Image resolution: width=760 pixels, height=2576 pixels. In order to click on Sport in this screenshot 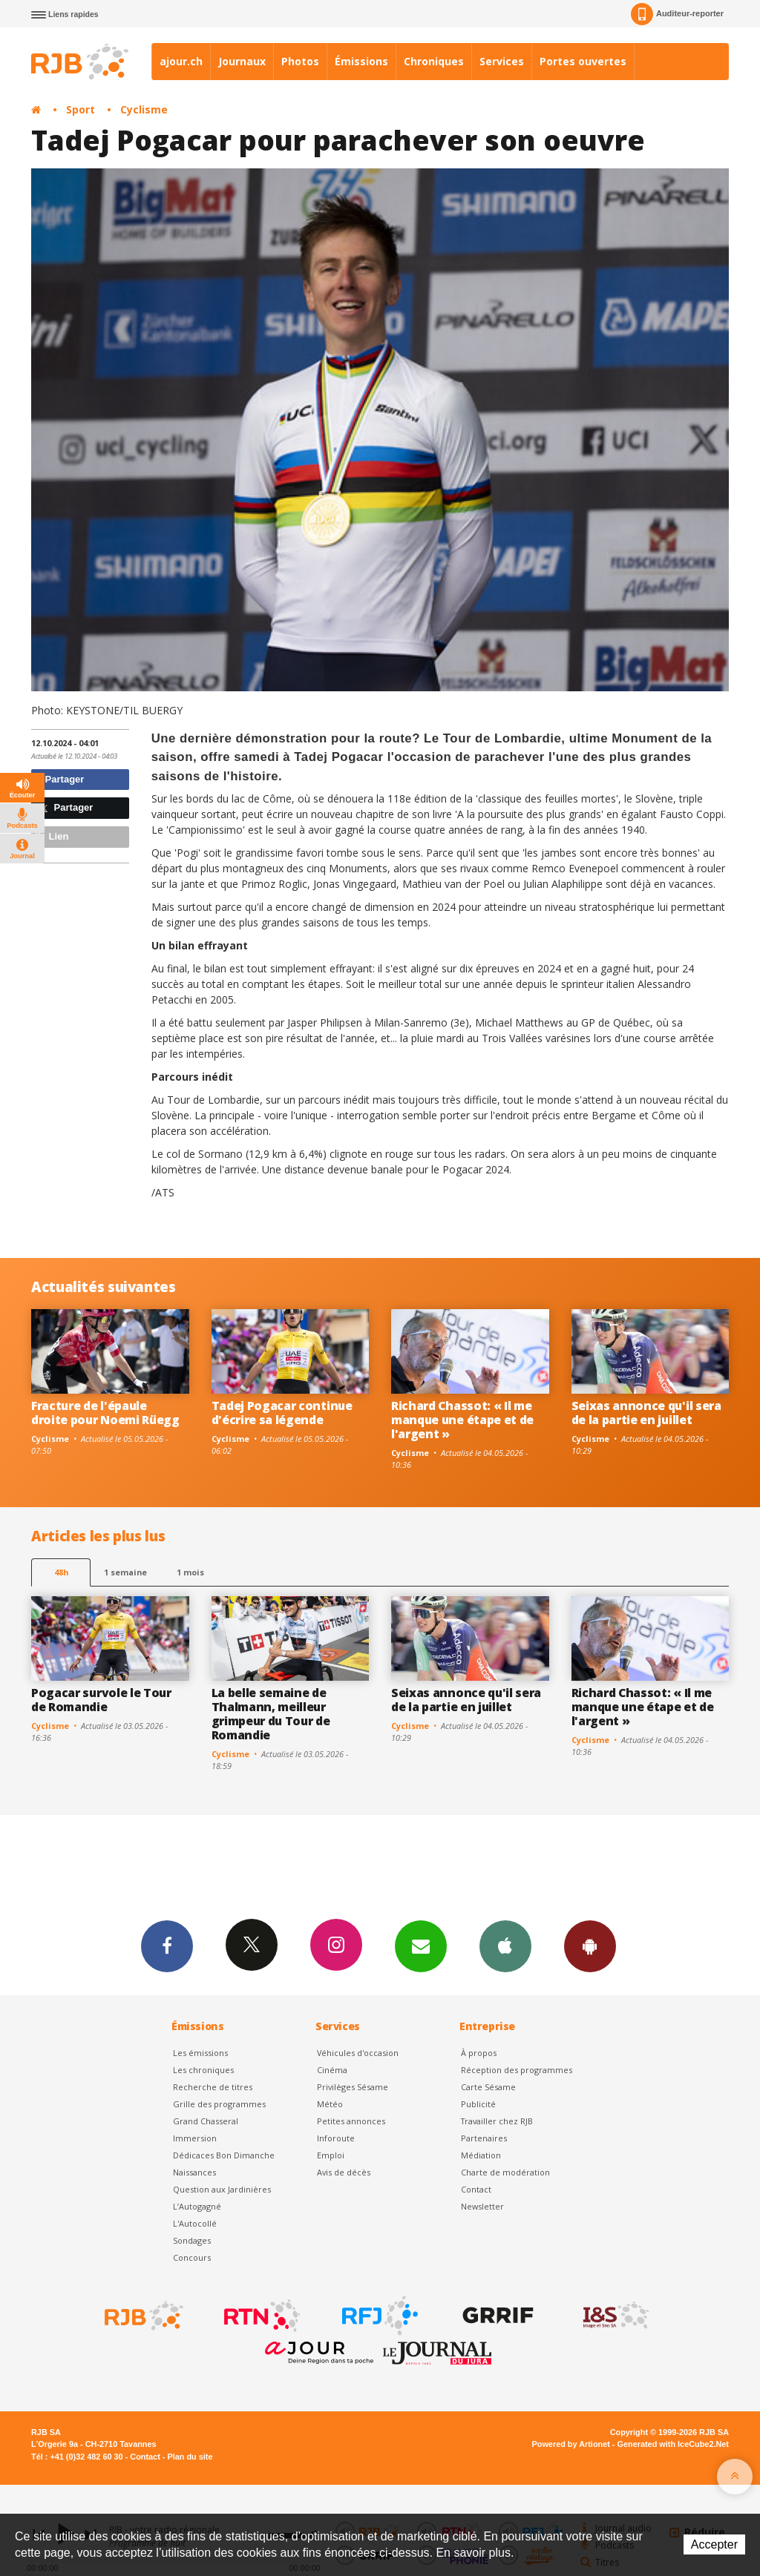, I will do `click(80, 109)`.